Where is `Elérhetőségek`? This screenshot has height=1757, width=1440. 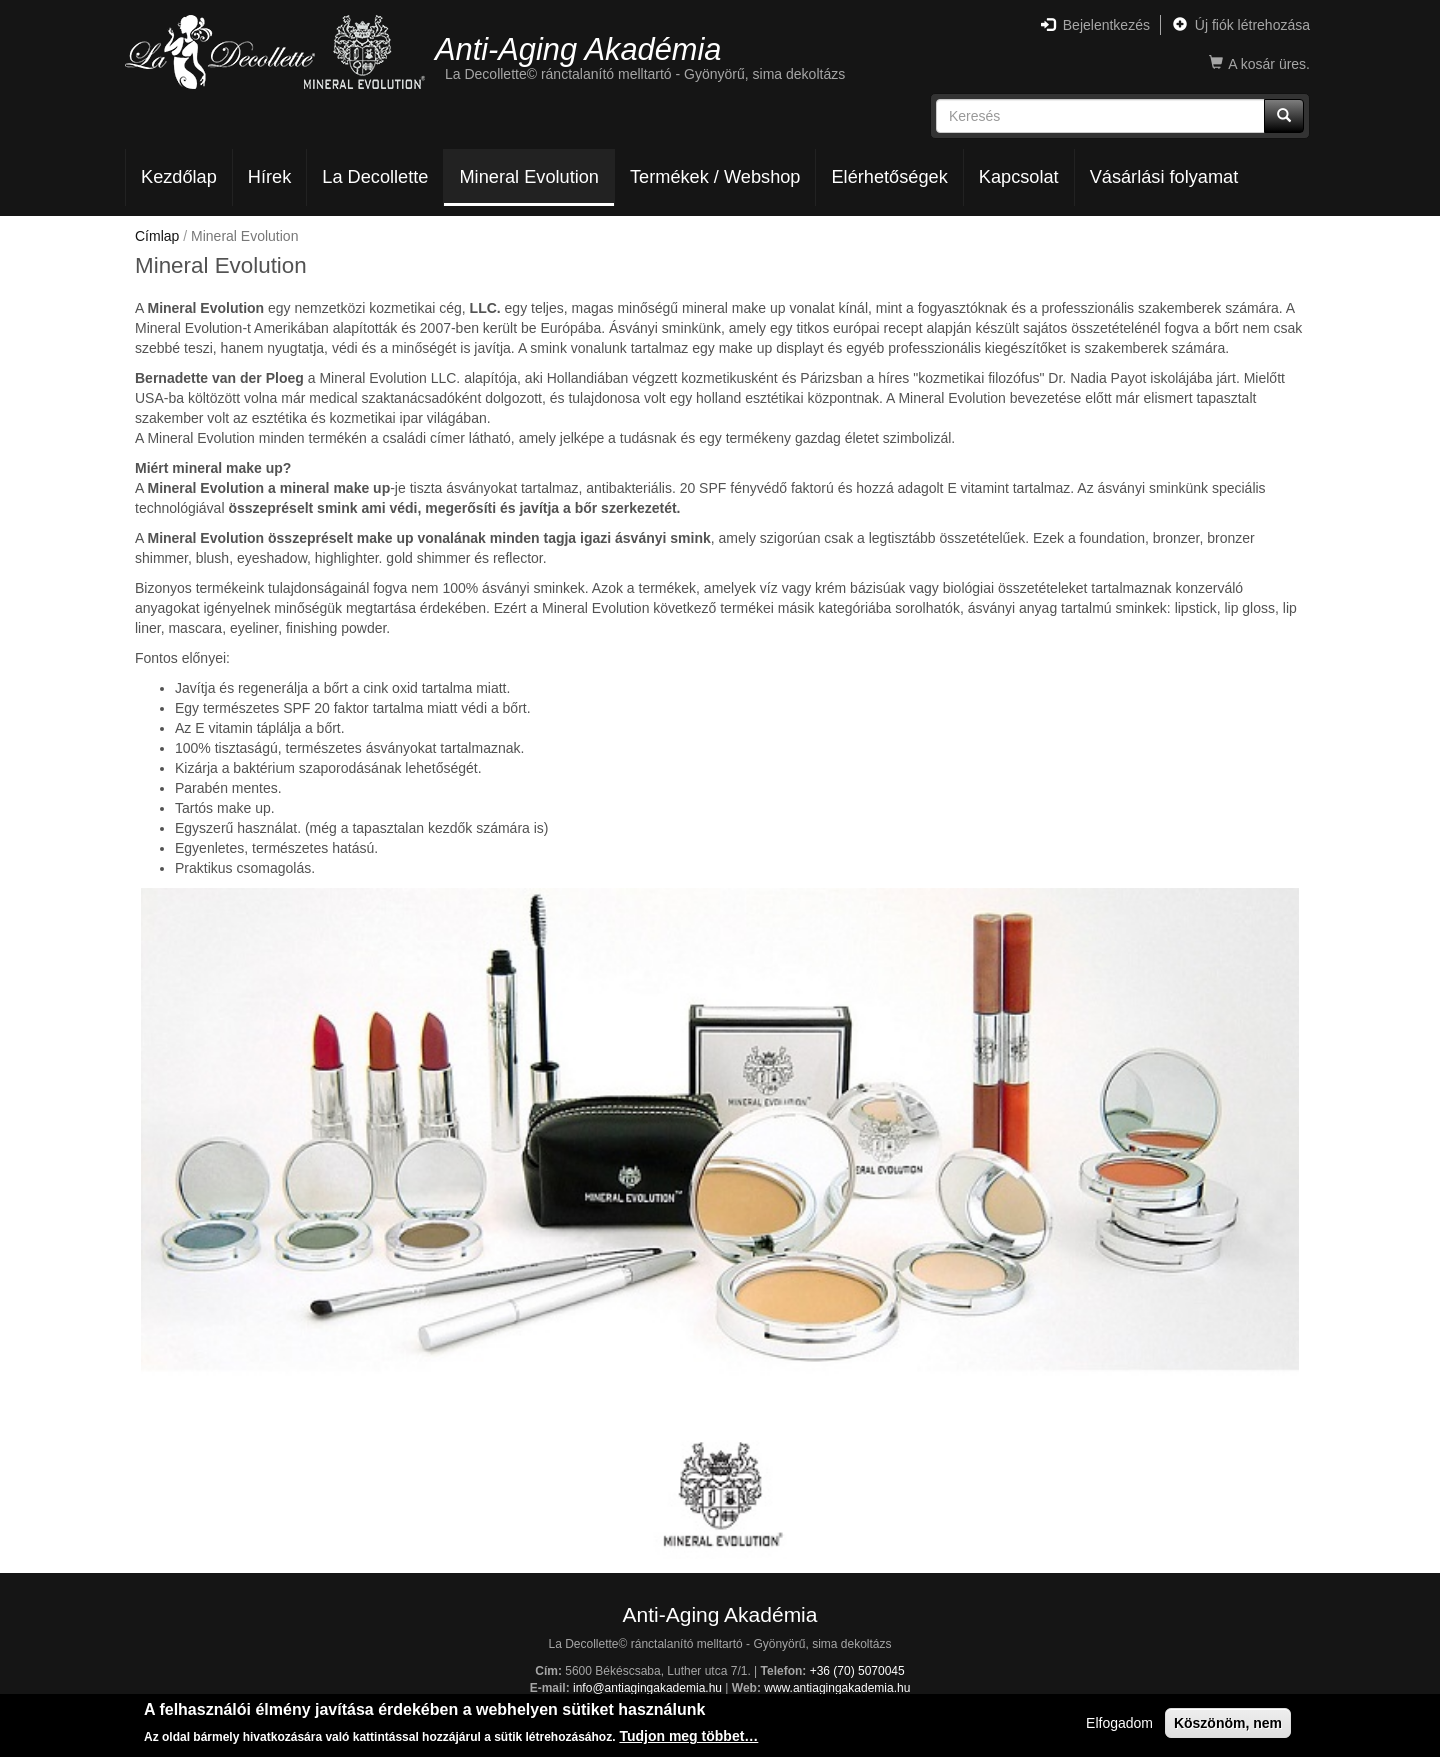
Elérhetőségek is located at coordinates (889, 177).